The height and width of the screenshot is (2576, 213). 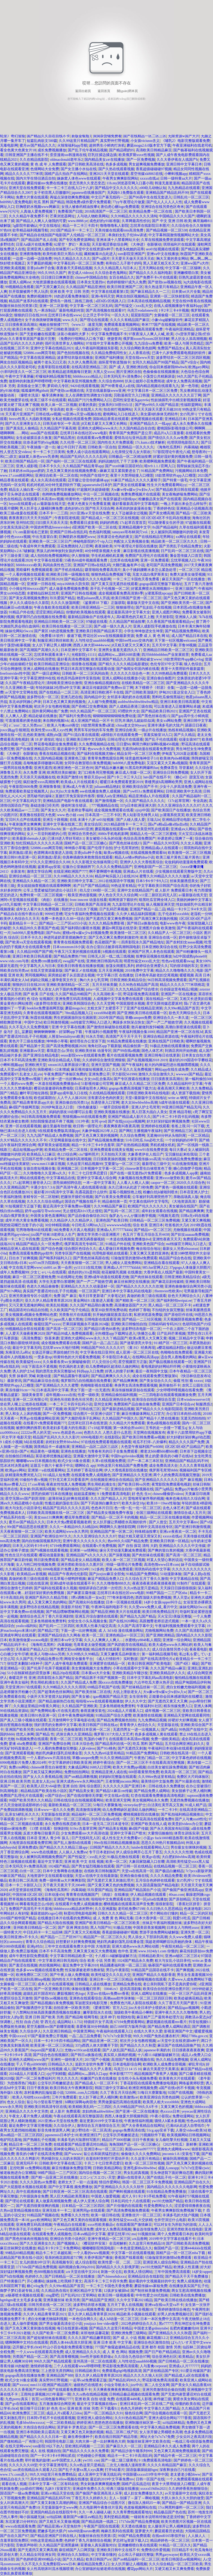 What do you see at coordinates (105, 310) in the screenshot?
I see `国产高清视频在线观看97` at bounding box center [105, 310].